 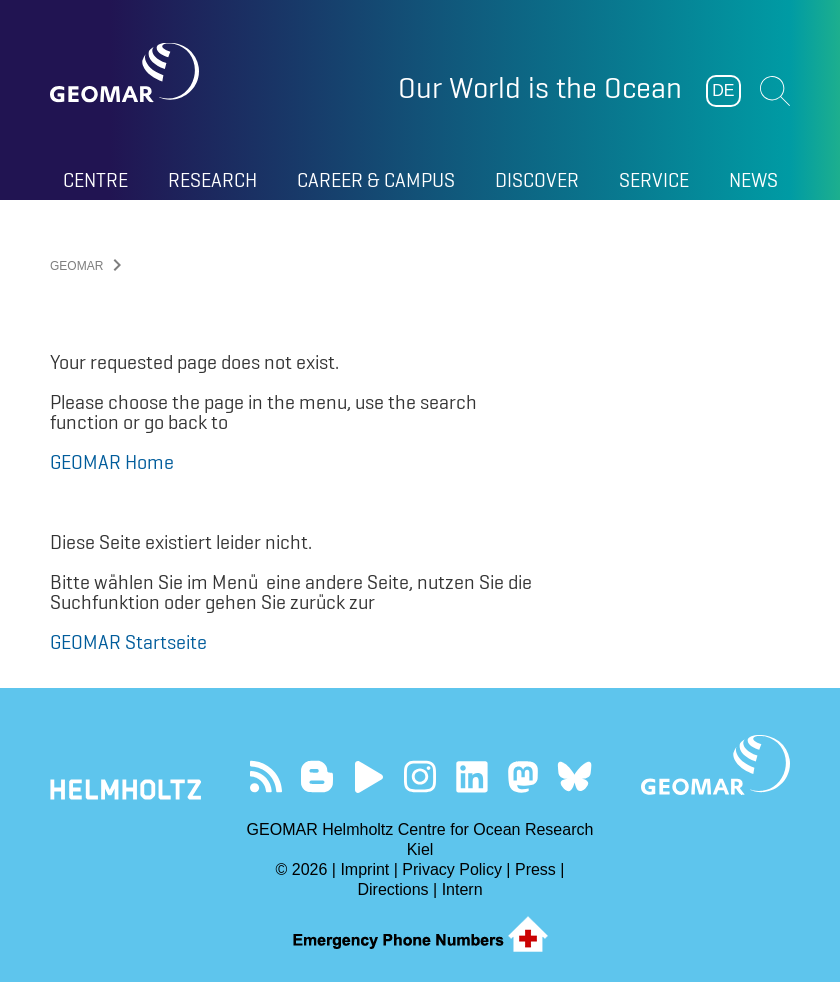 I want to click on Privacy Policy, so click(x=452, y=869).